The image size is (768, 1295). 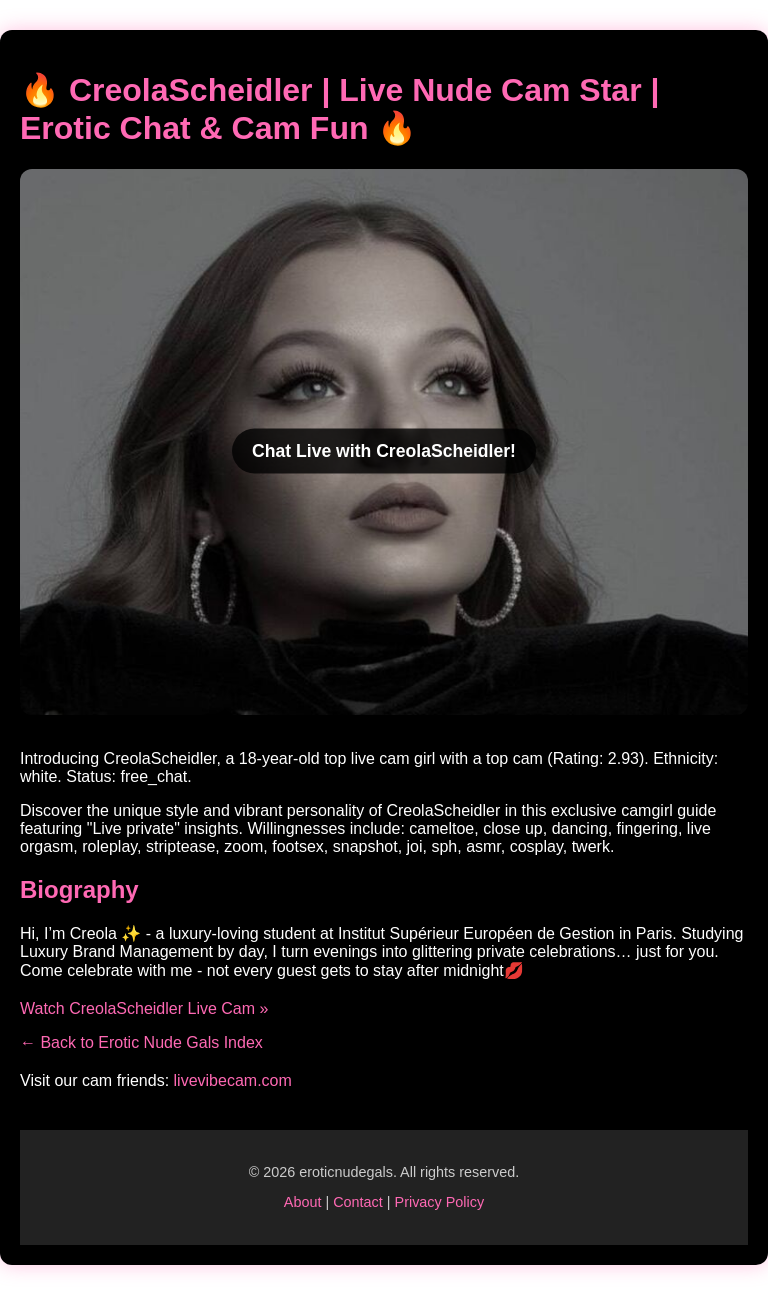 What do you see at coordinates (303, 1202) in the screenshot?
I see `About` at bounding box center [303, 1202].